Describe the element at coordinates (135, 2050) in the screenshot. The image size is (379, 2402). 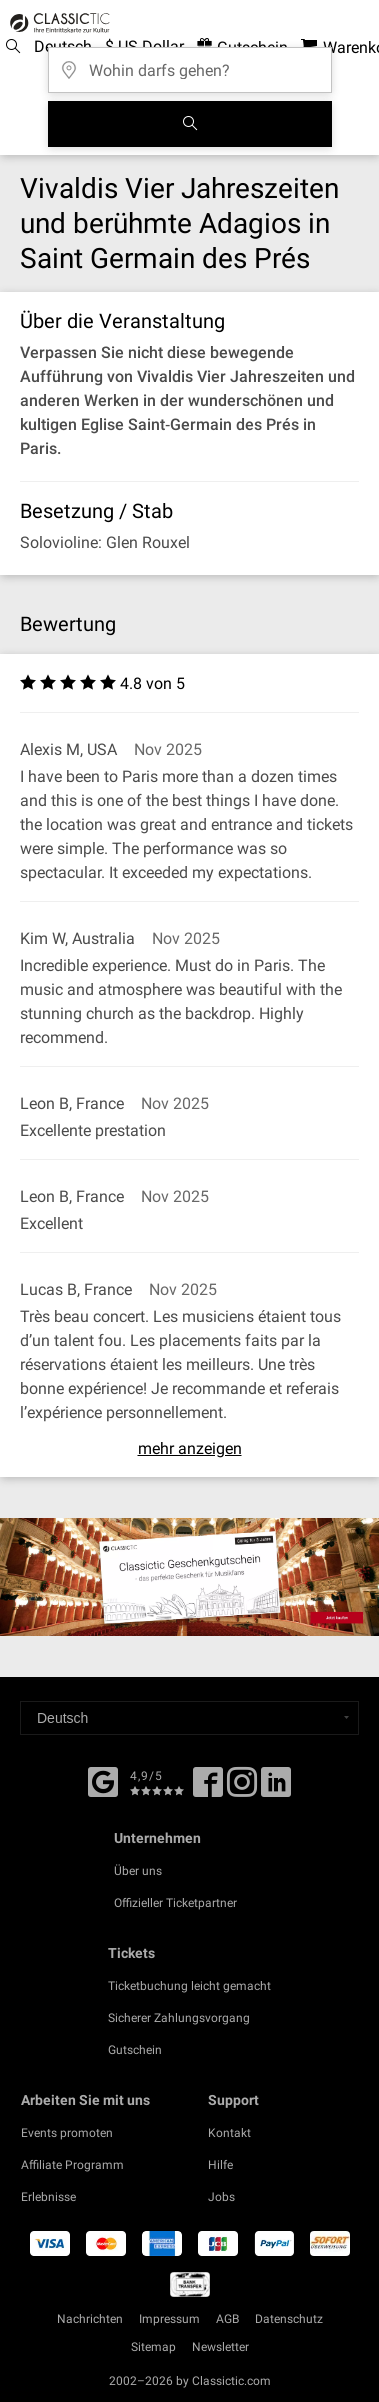
I see `Gutschein` at that location.